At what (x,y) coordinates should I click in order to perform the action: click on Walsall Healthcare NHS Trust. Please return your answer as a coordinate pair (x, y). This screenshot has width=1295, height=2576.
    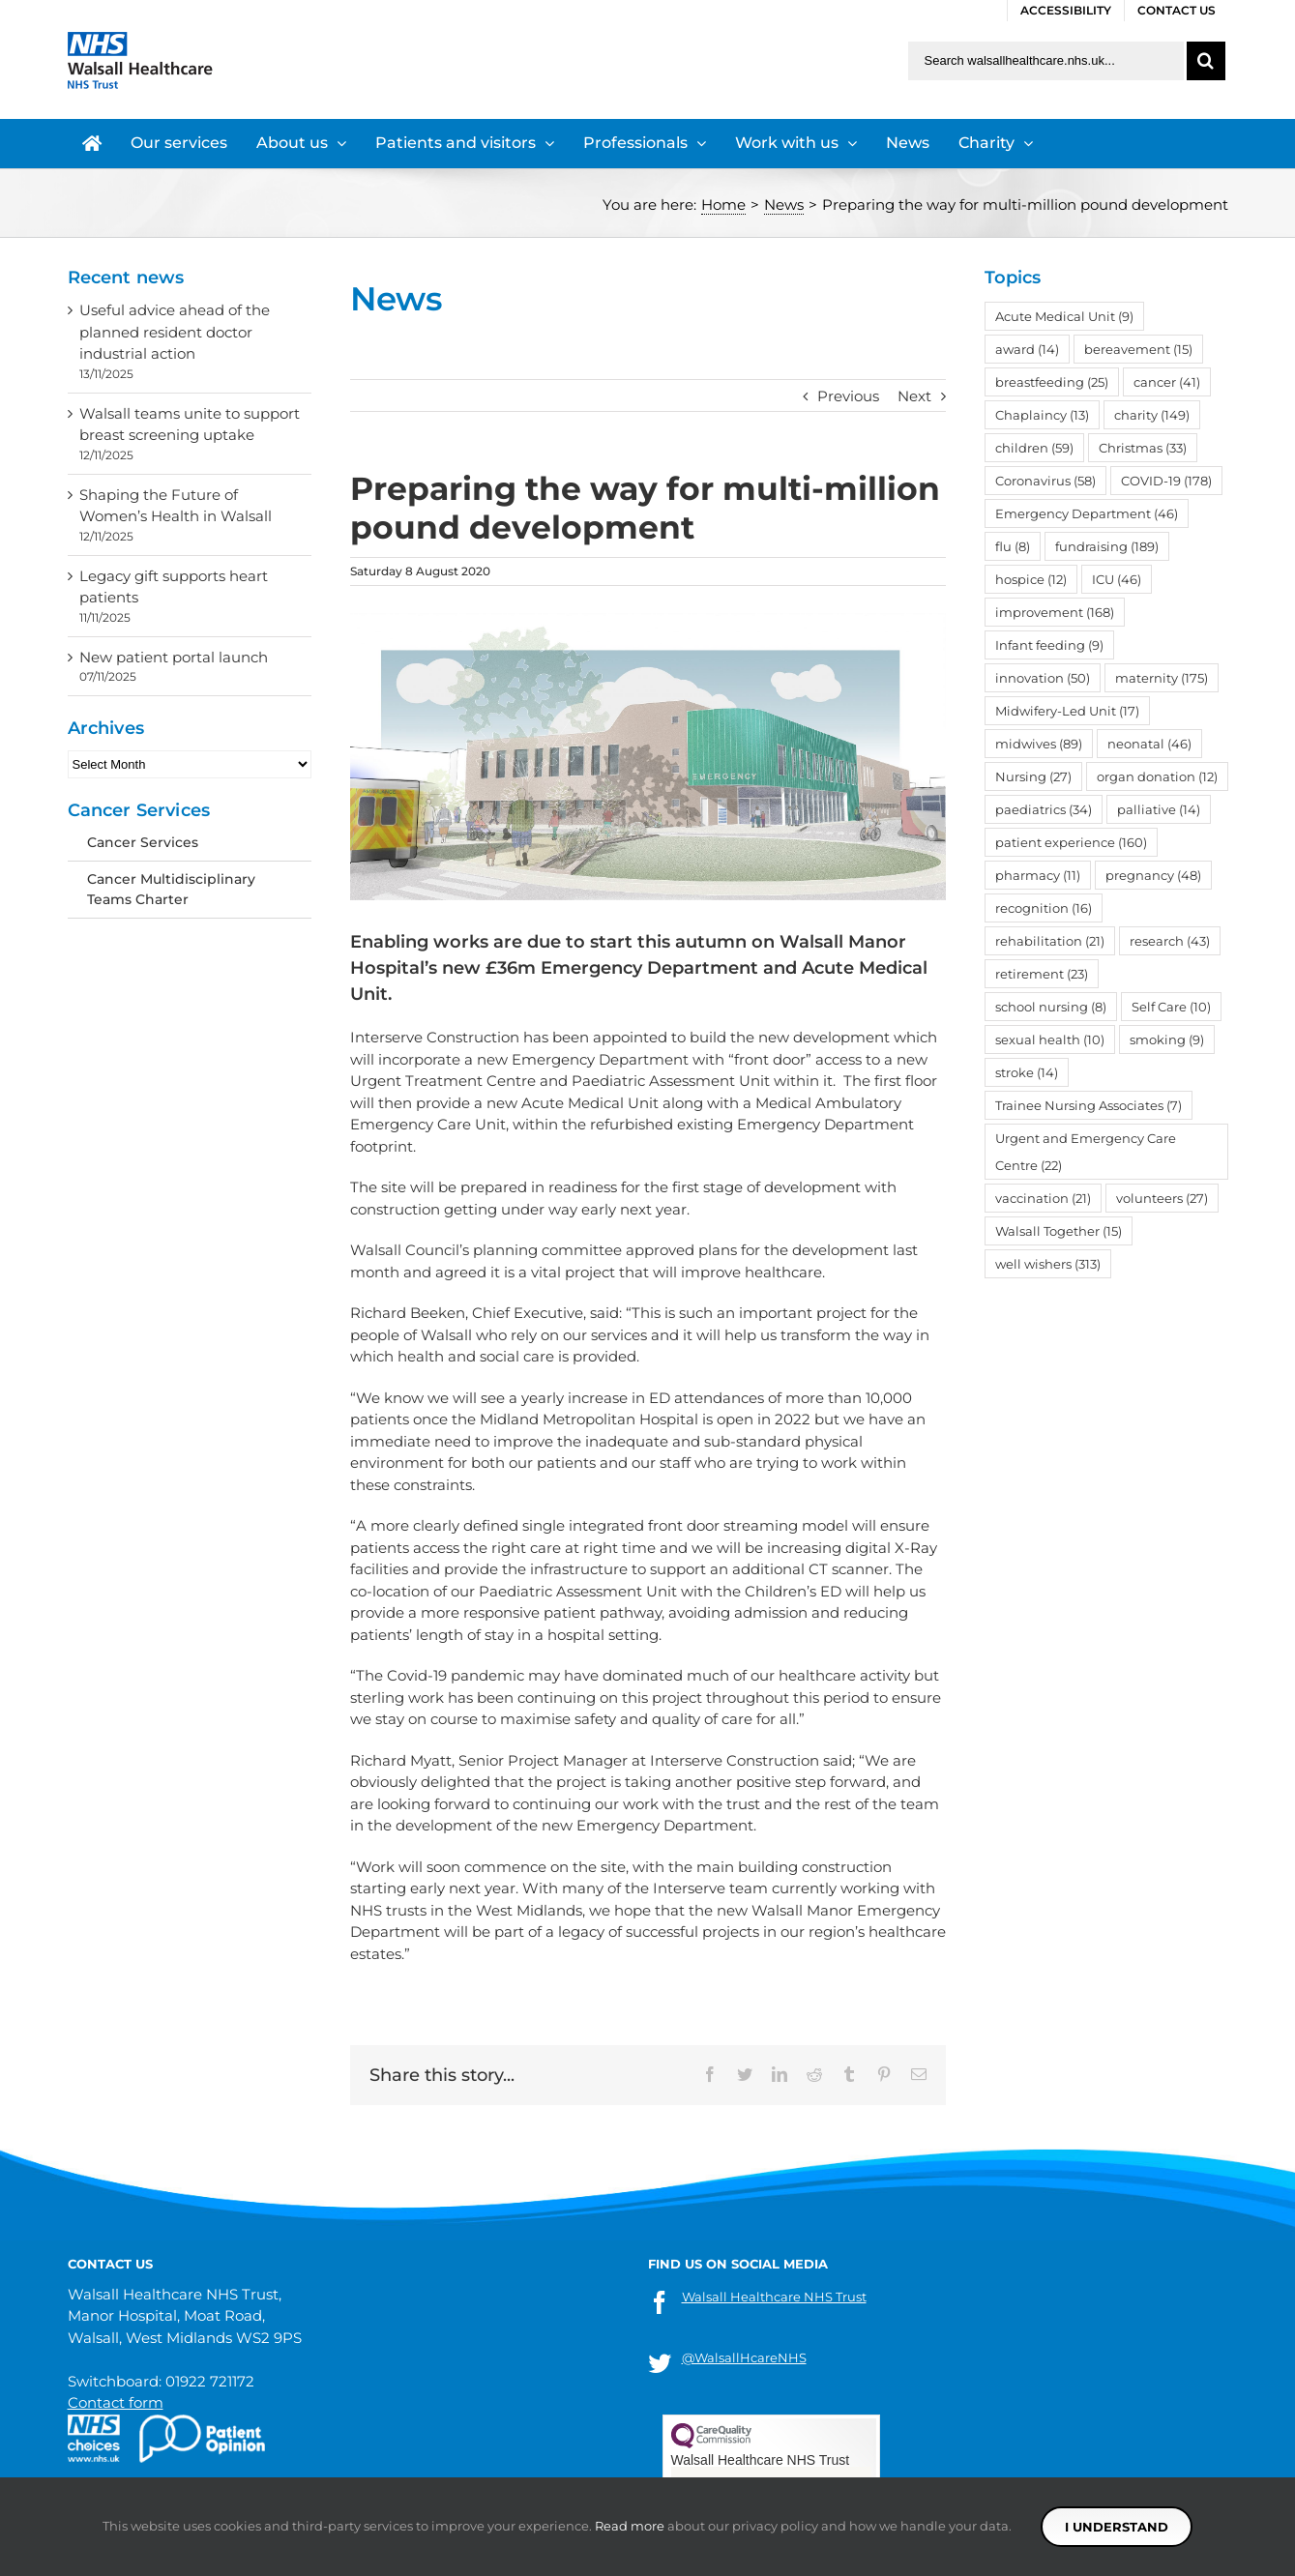
    Looking at the image, I should click on (774, 2296).